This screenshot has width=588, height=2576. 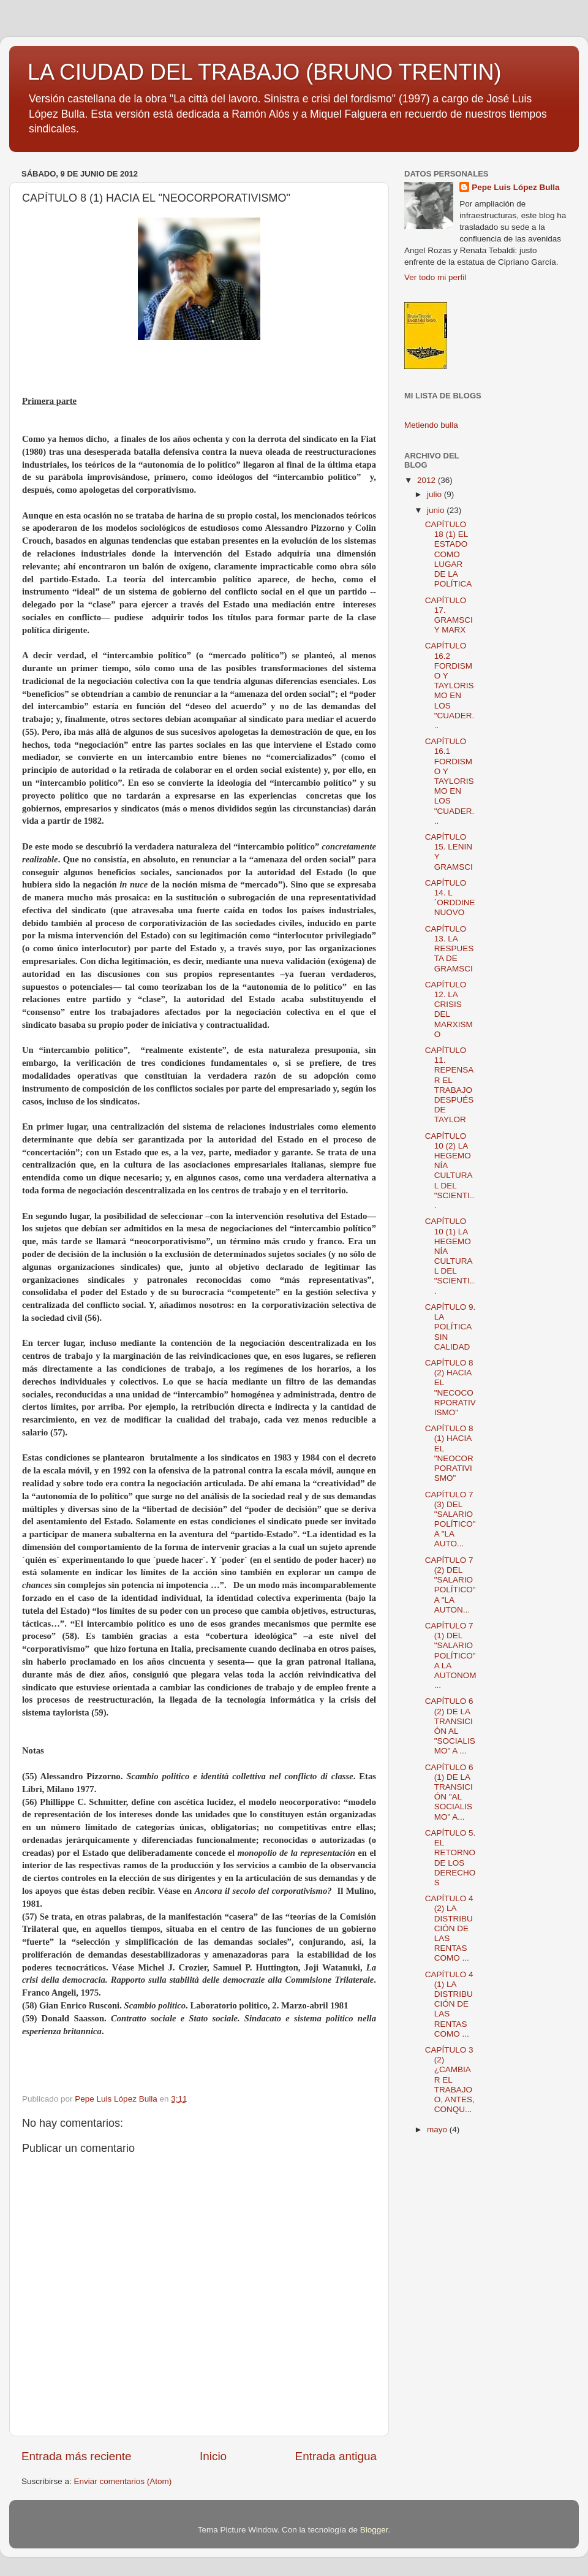 I want to click on CAPÍTULO 13. LA RESPUESTA DE GRAMSCI, so click(x=449, y=948).